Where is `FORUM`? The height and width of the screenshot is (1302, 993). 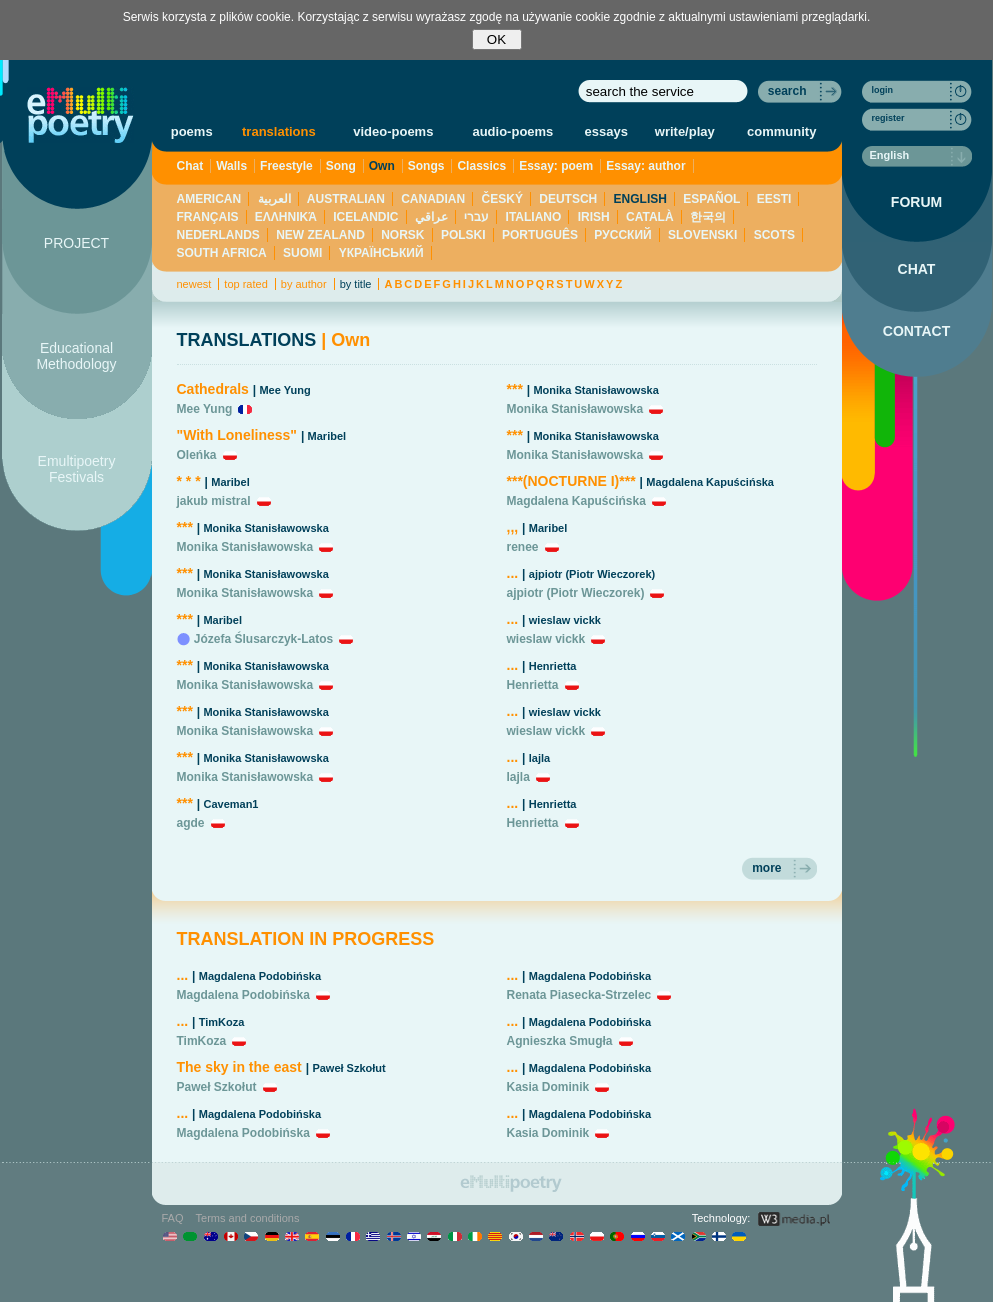
FORUM is located at coordinates (916, 202).